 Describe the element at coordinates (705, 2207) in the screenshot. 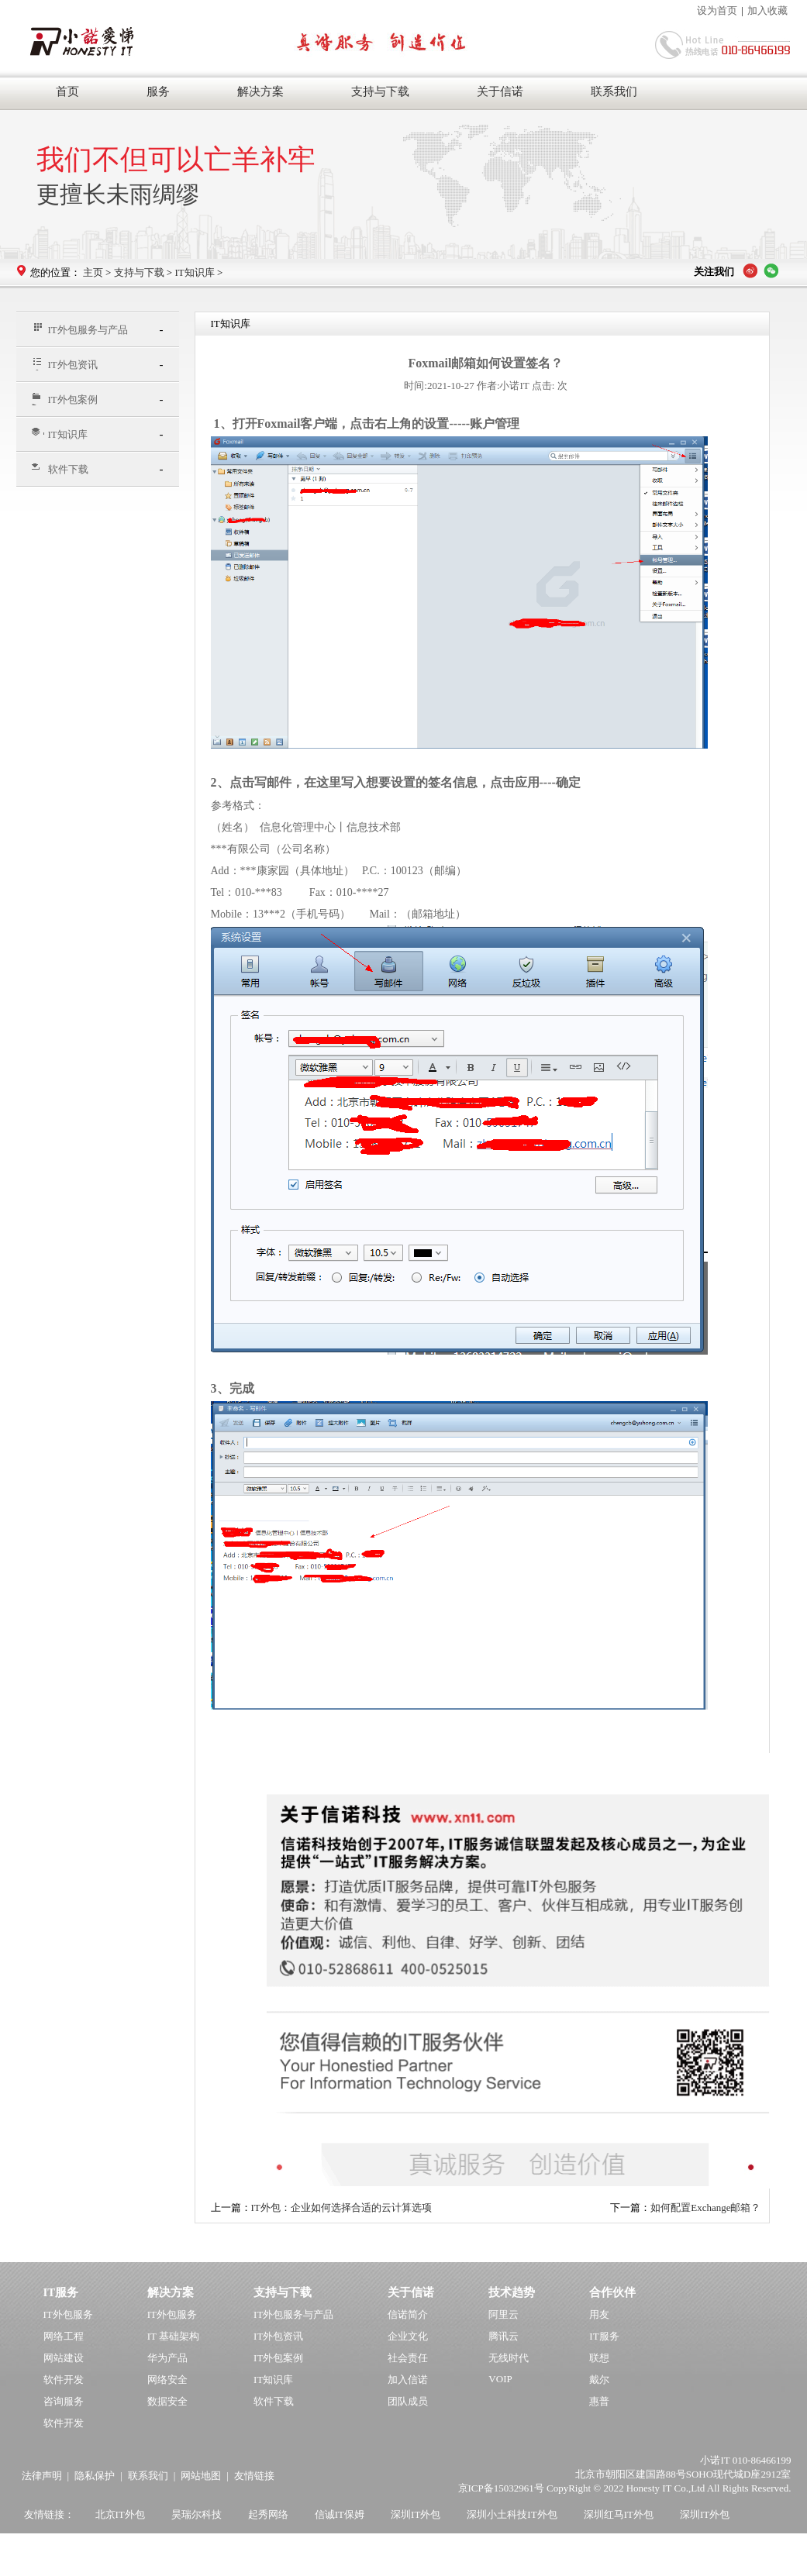

I see `如何配置Exchange邮箱？` at that location.